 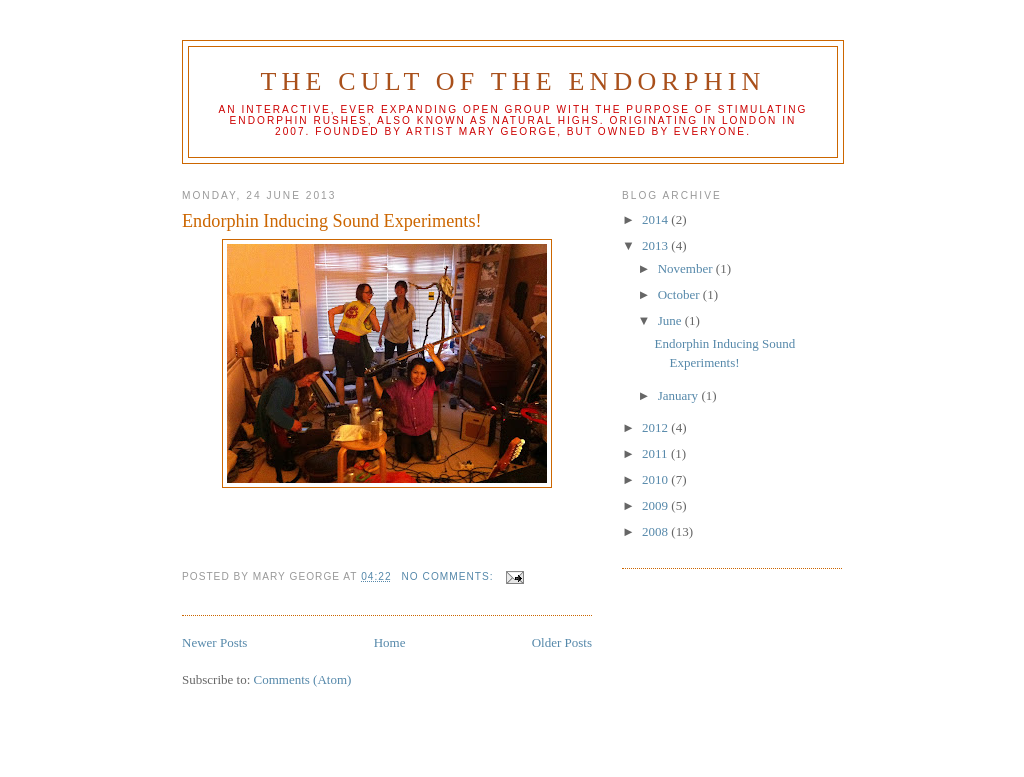 I want to click on Endorphin Inducing Sound Experiments!, so click(x=332, y=221).